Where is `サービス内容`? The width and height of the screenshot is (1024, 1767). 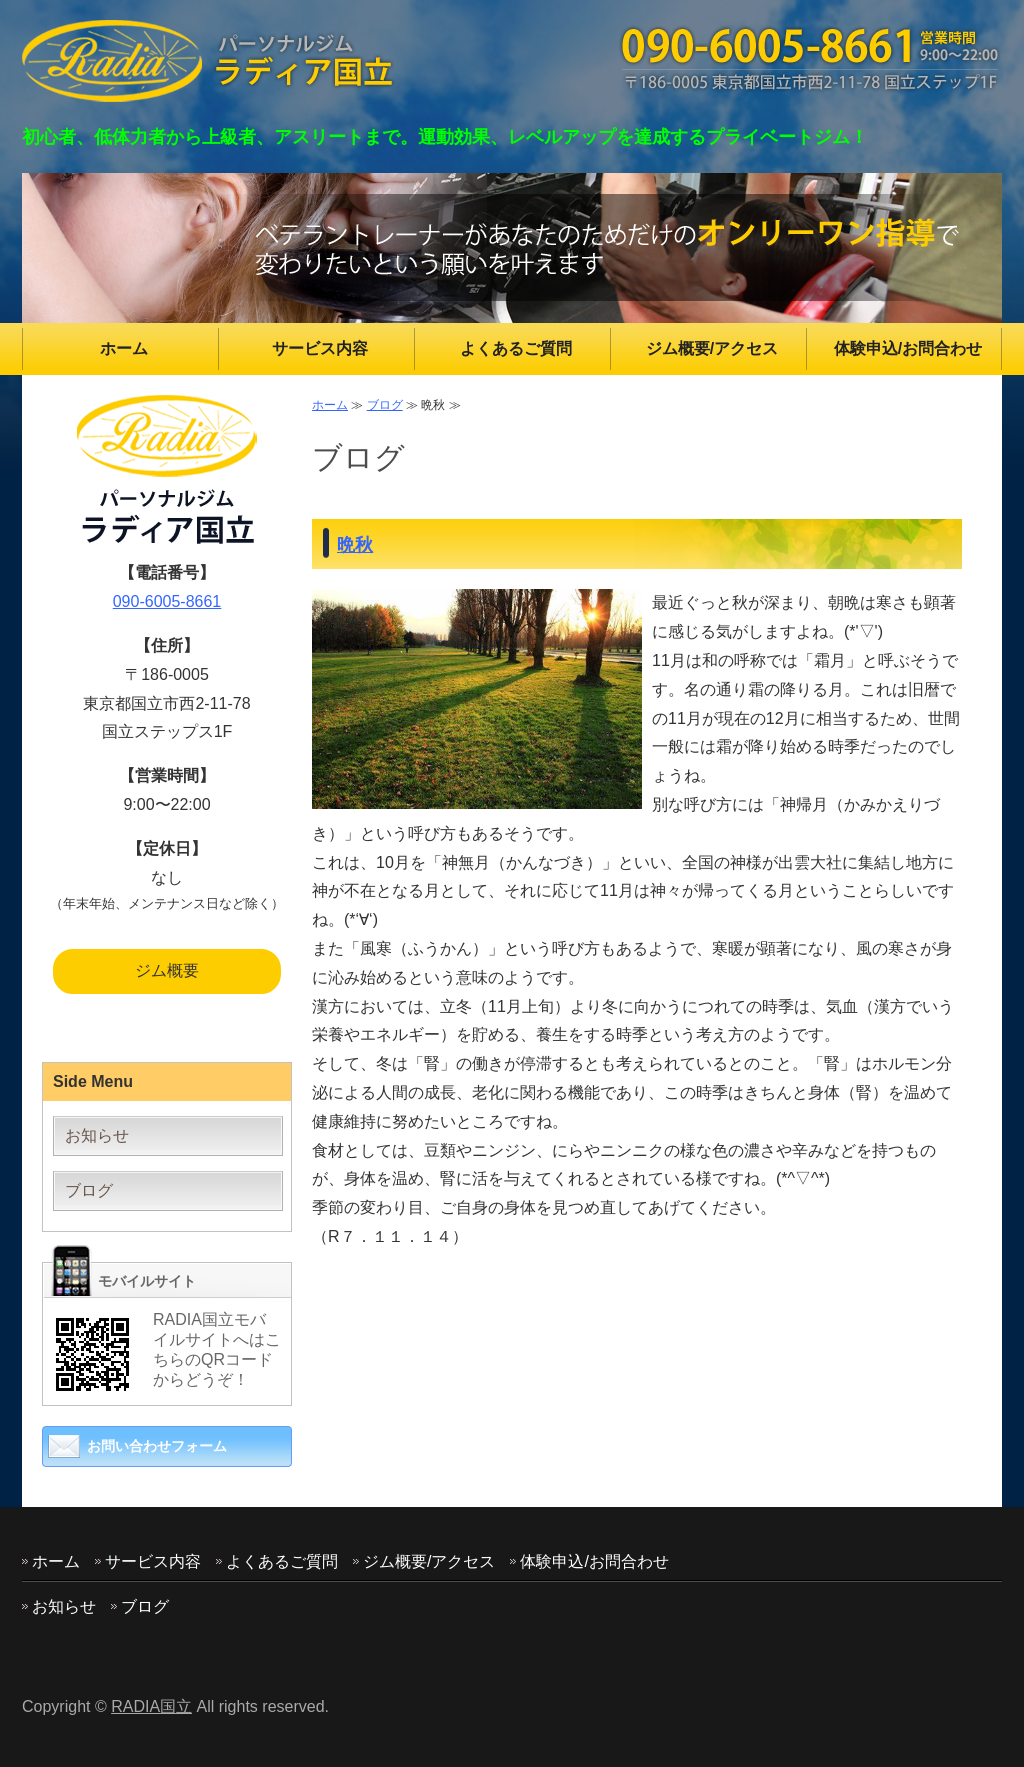
サービス内容 is located at coordinates (320, 348).